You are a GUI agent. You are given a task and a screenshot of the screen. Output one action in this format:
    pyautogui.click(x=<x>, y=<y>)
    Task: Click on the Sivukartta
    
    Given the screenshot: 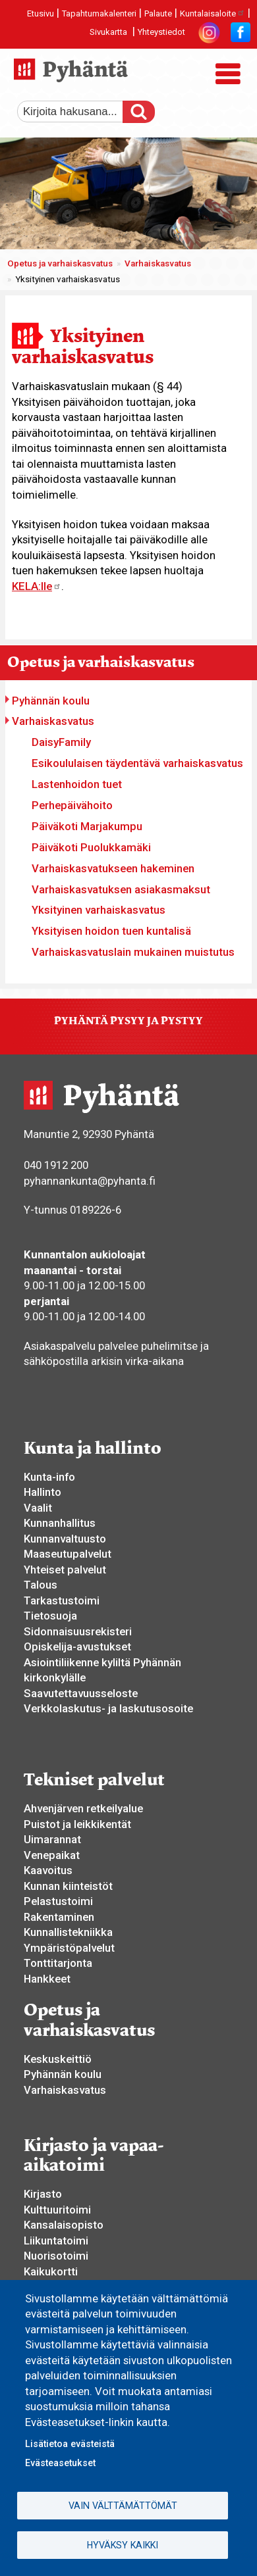 What is the action you would take?
    pyautogui.click(x=108, y=32)
    